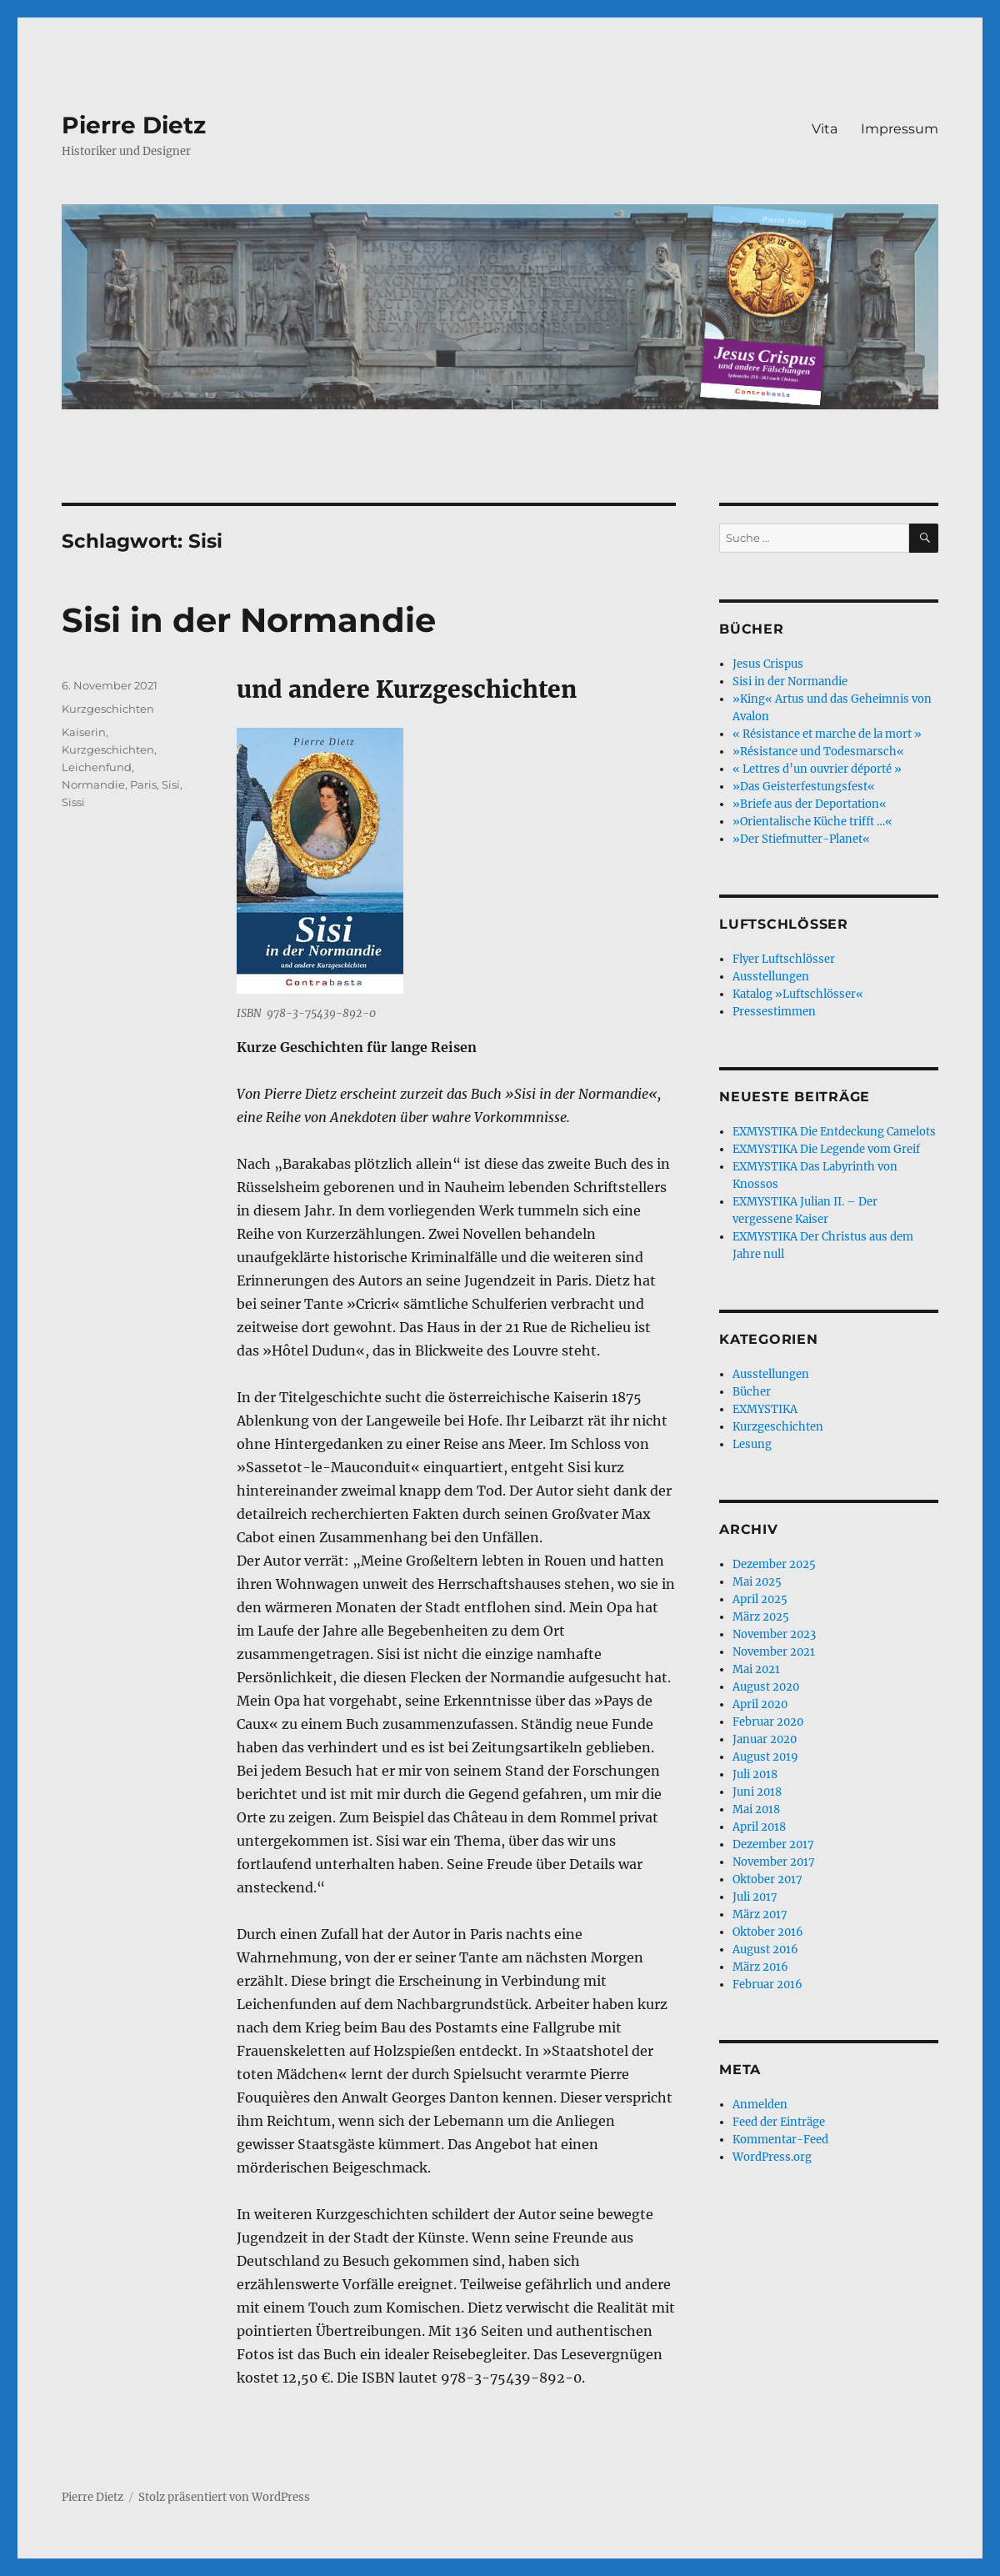 This screenshot has width=1000, height=2576. I want to click on Impressum, so click(899, 129).